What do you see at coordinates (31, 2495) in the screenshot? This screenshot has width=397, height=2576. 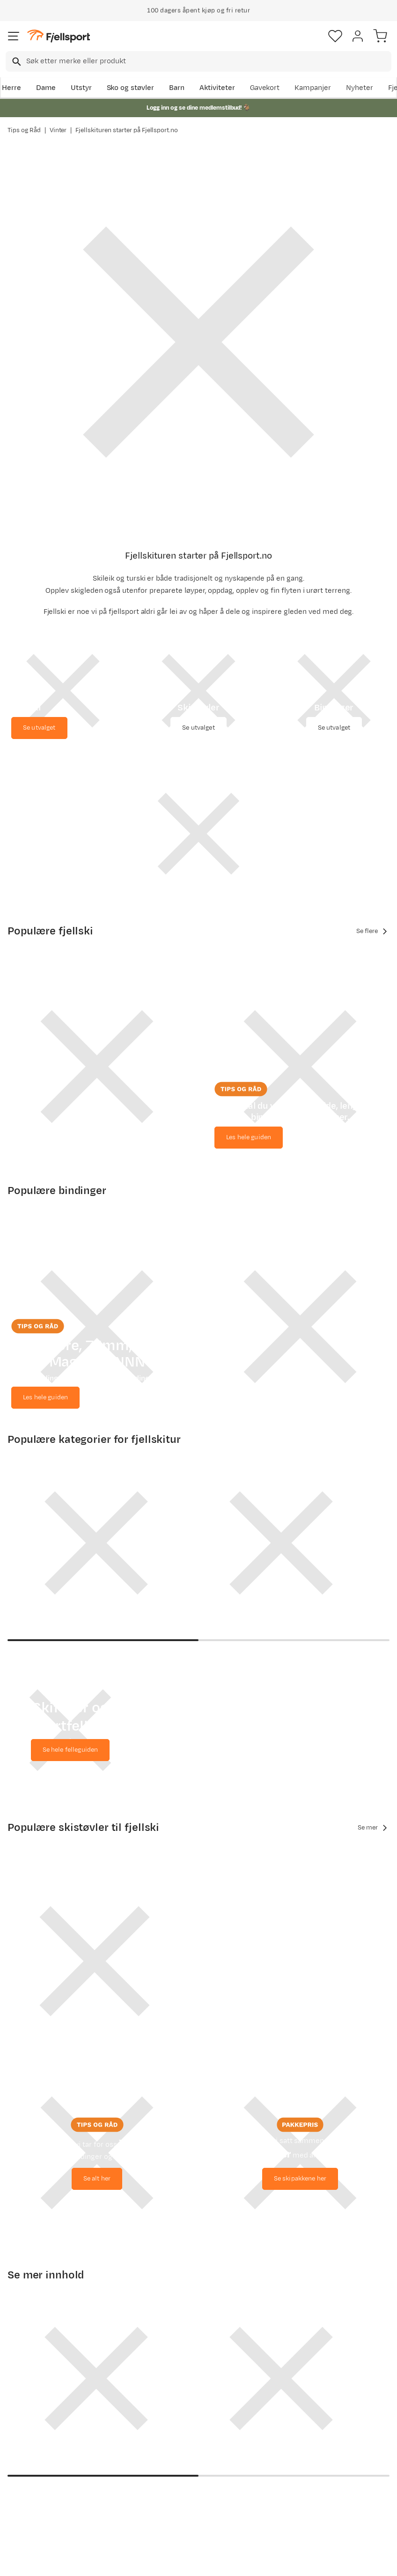 I see `Hentepunkt i Sandefjord` at bounding box center [31, 2495].